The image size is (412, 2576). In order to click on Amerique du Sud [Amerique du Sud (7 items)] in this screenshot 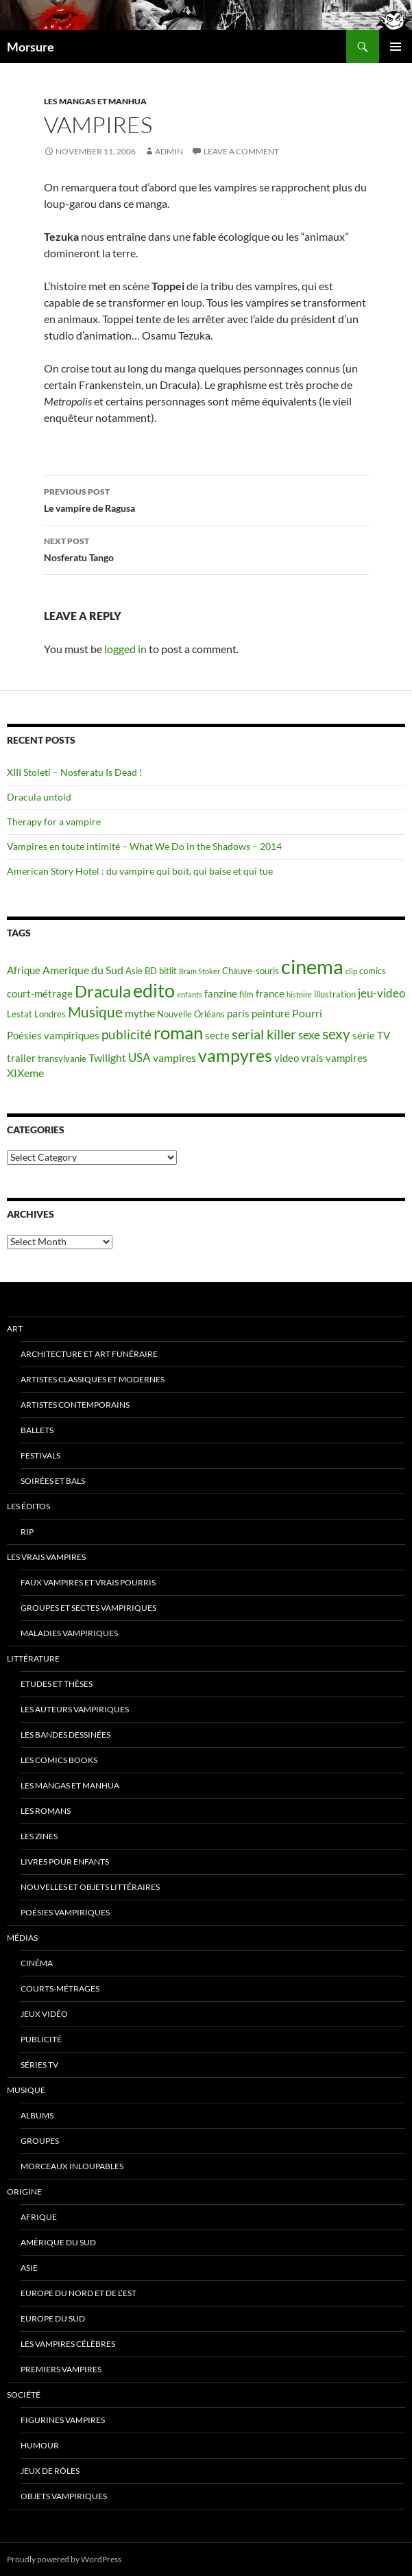, I will do `click(83, 969)`.